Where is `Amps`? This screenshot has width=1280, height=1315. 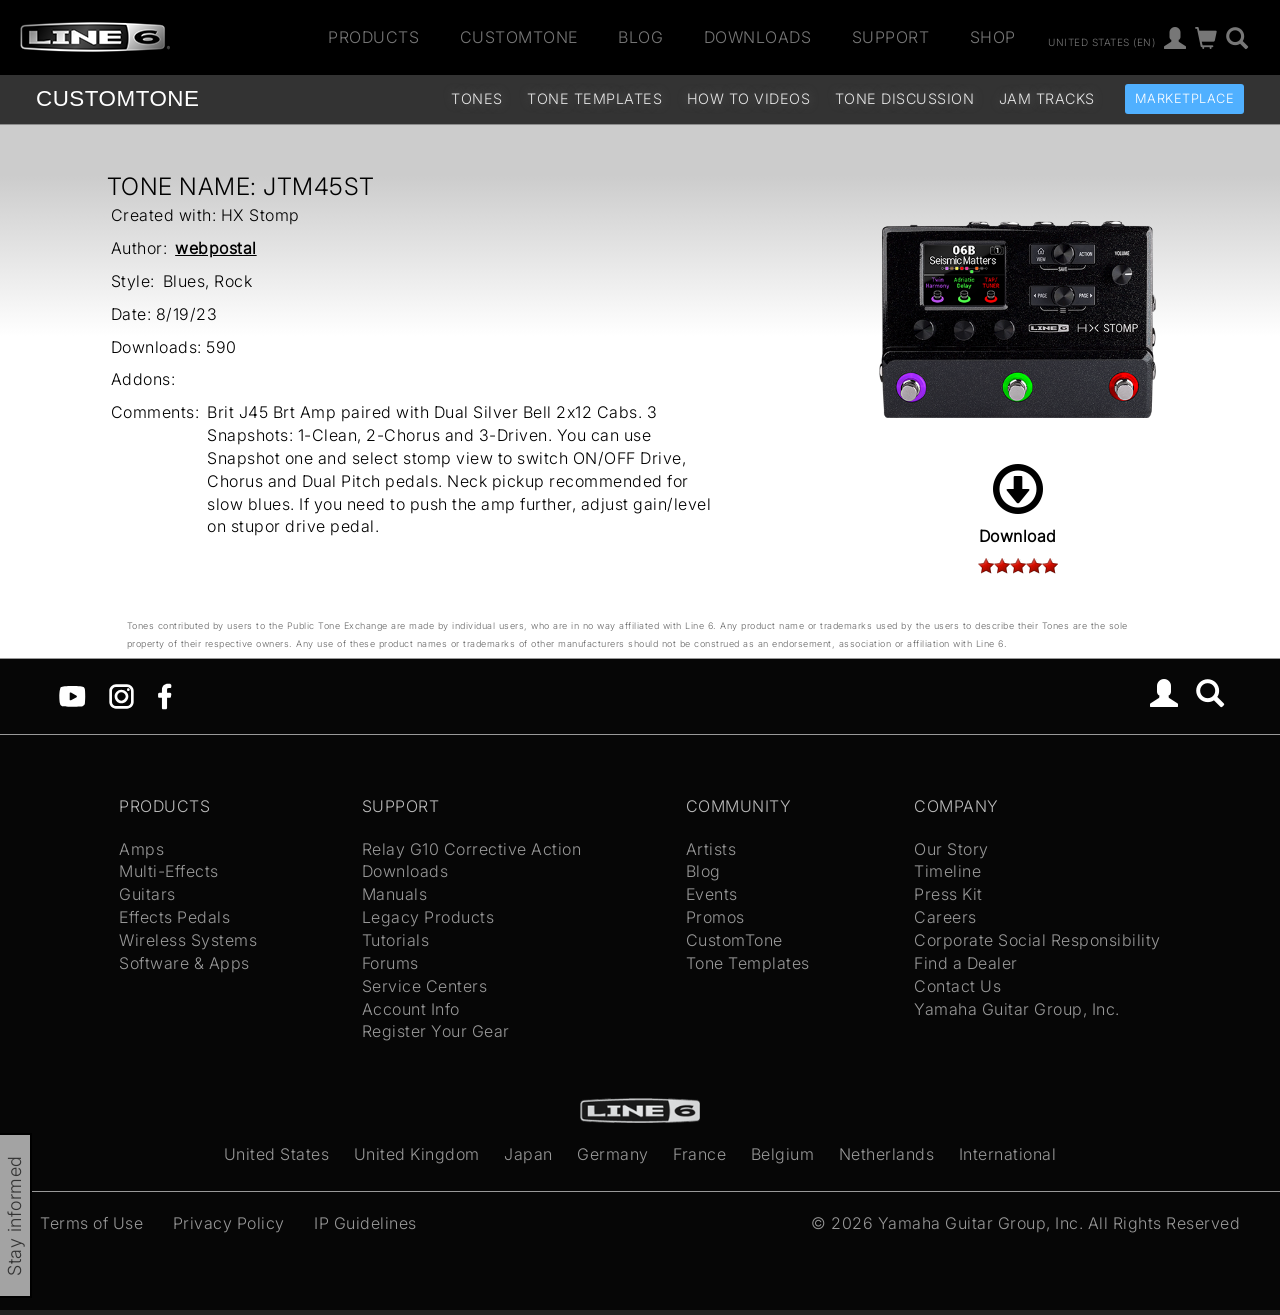
Amps is located at coordinates (141, 849).